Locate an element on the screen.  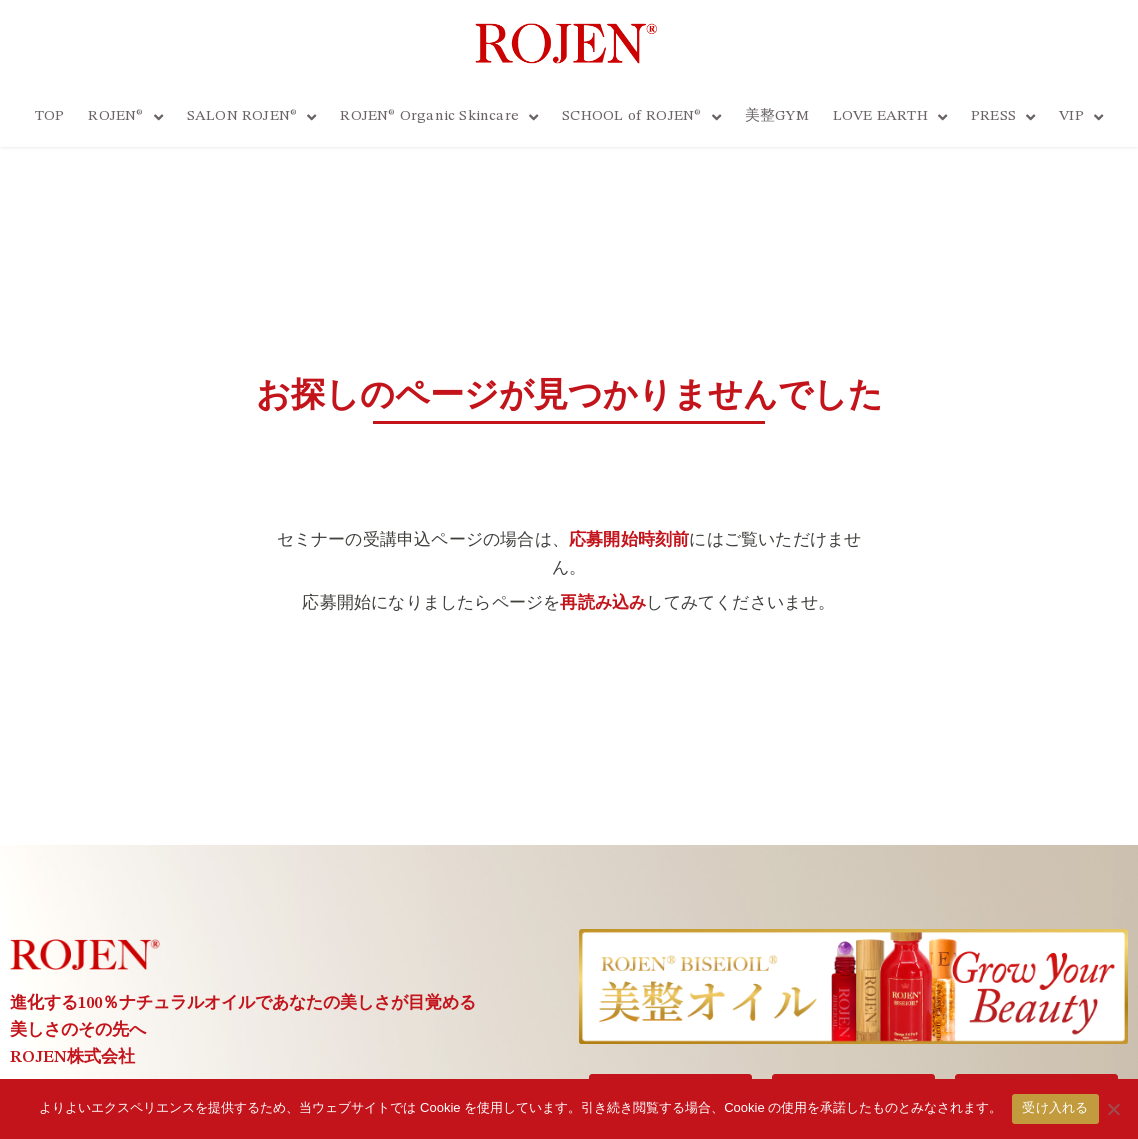
[いいえ] is located at coordinates (1113, 1109).